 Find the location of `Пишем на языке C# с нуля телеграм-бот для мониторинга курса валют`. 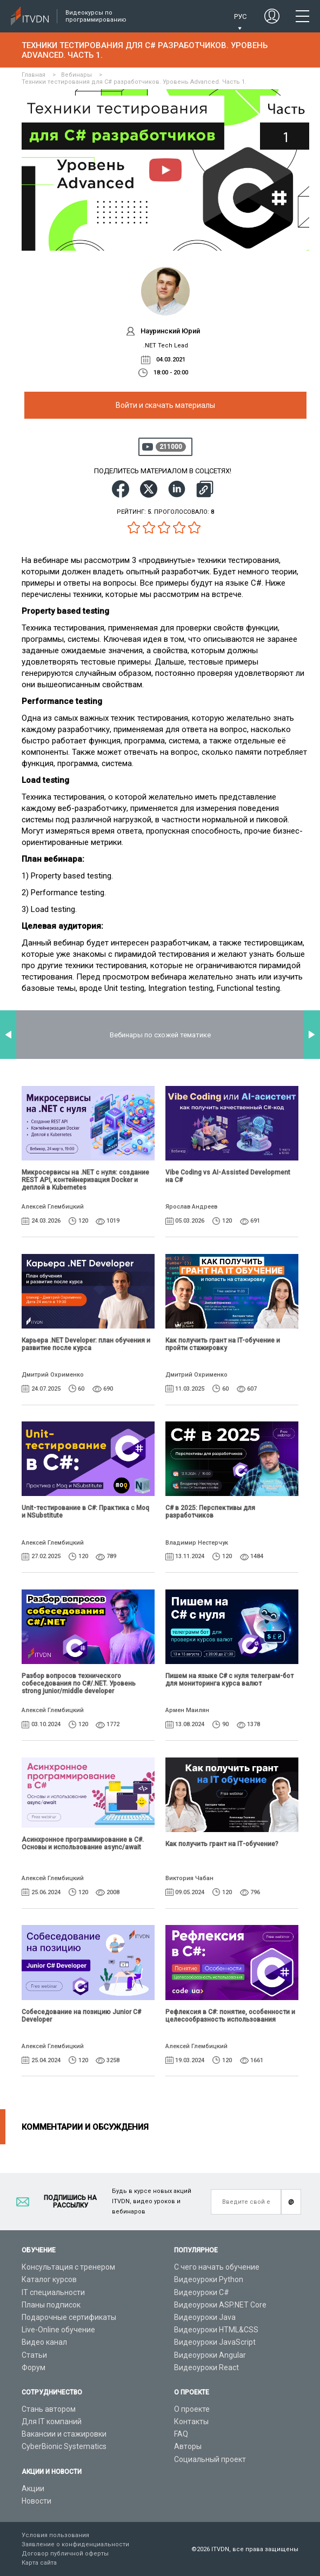

Пишем на языке C# с нуля телеграм-бот для мониторинга курса валют is located at coordinates (229, 1679).